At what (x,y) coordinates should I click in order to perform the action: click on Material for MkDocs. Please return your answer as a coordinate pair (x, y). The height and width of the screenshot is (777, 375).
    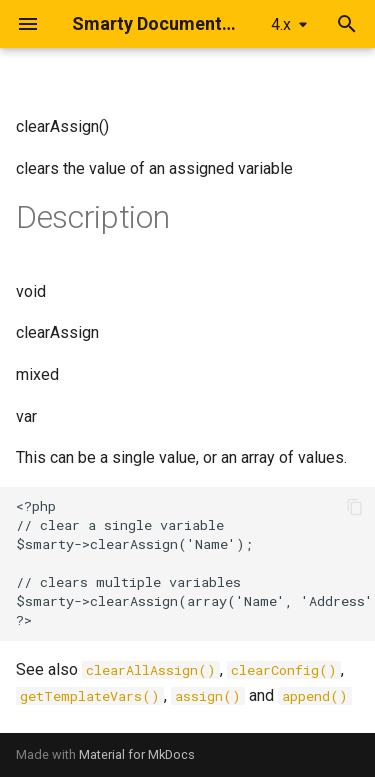
    Looking at the image, I should click on (137, 754).